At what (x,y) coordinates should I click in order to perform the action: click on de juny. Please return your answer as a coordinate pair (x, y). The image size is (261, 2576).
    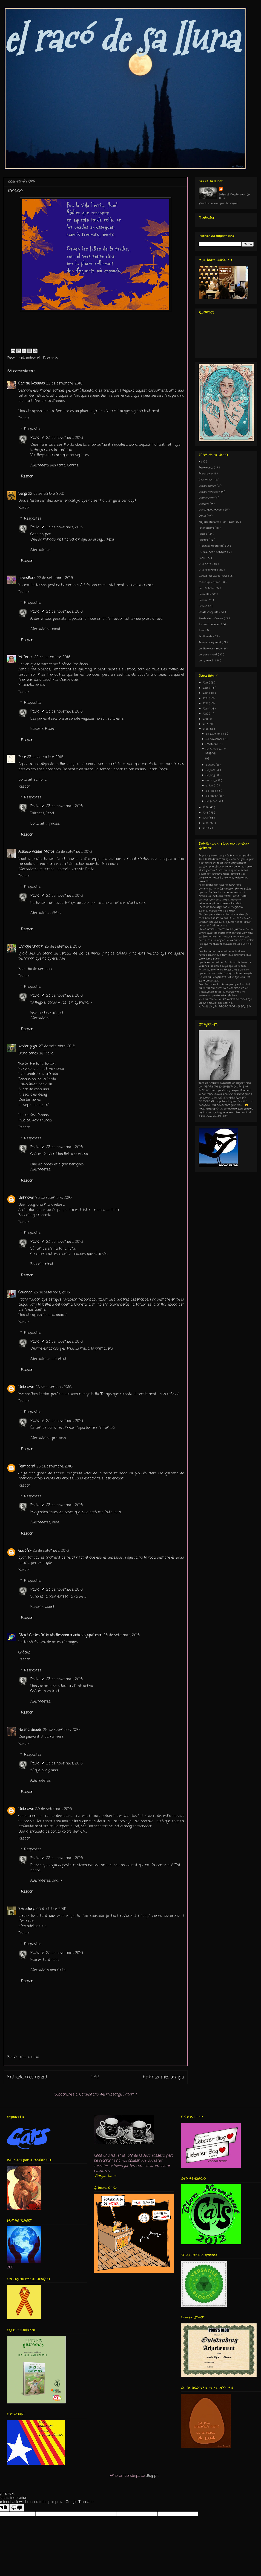
    Looking at the image, I should click on (211, 775).